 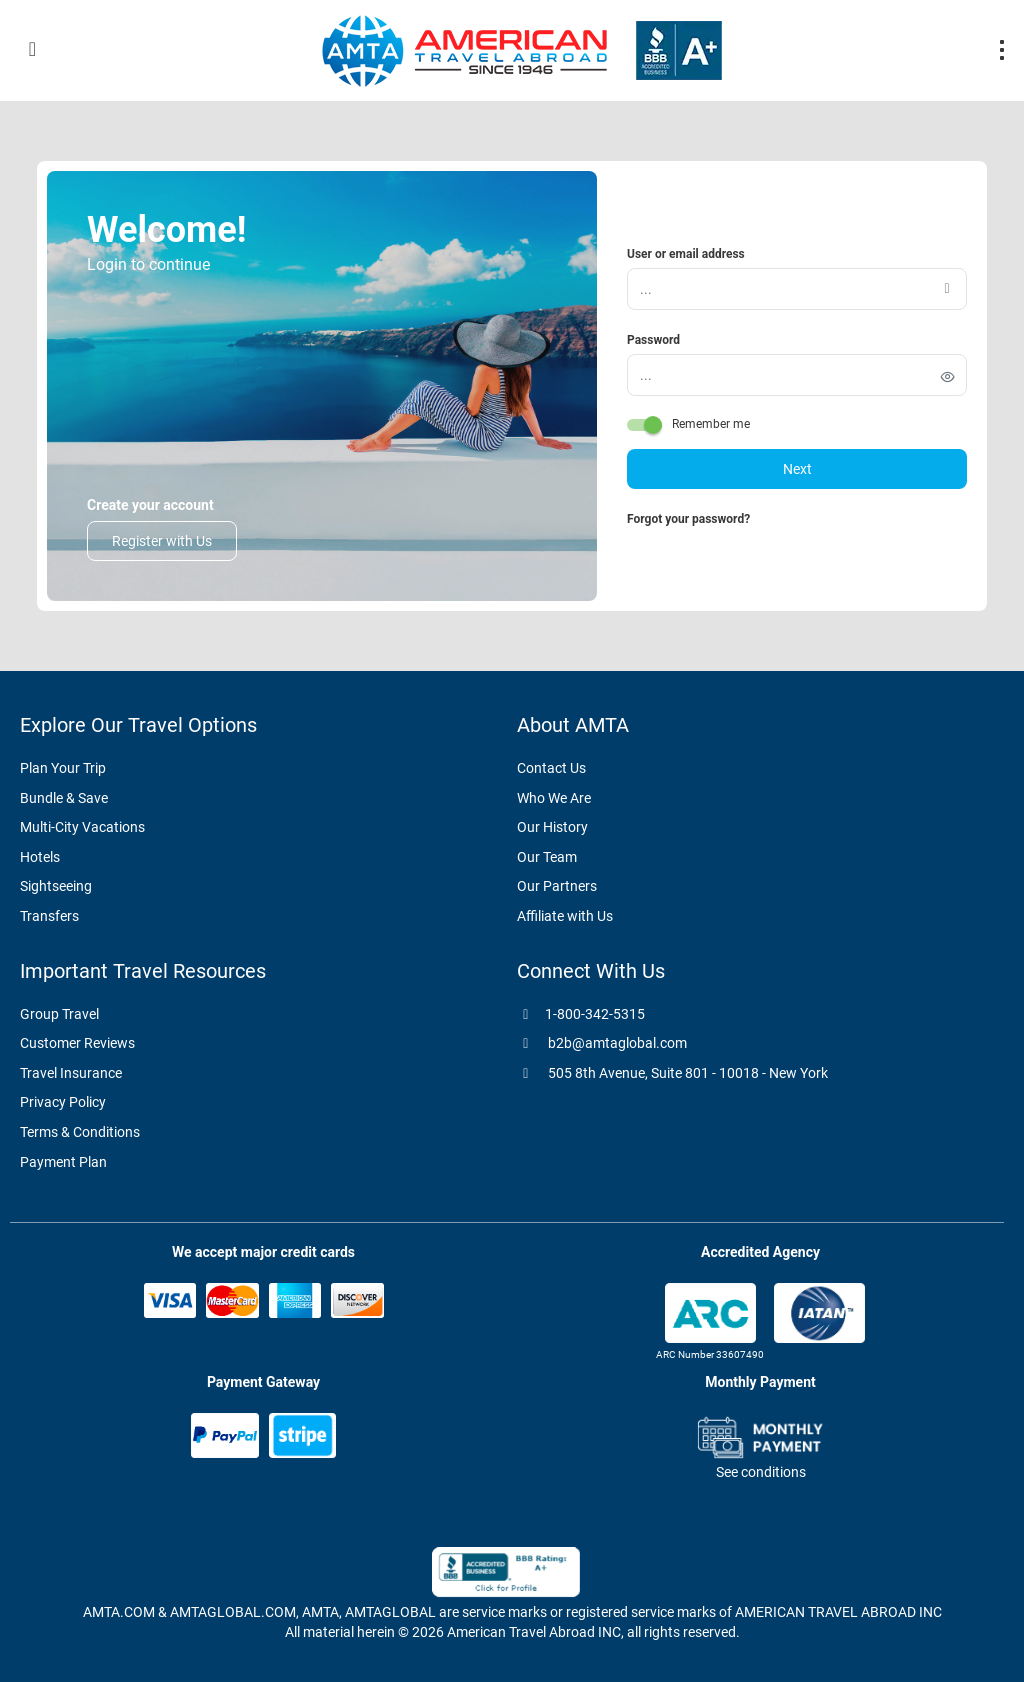 What do you see at coordinates (71, 1073) in the screenshot?
I see `Travel Insurance` at bounding box center [71, 1073].